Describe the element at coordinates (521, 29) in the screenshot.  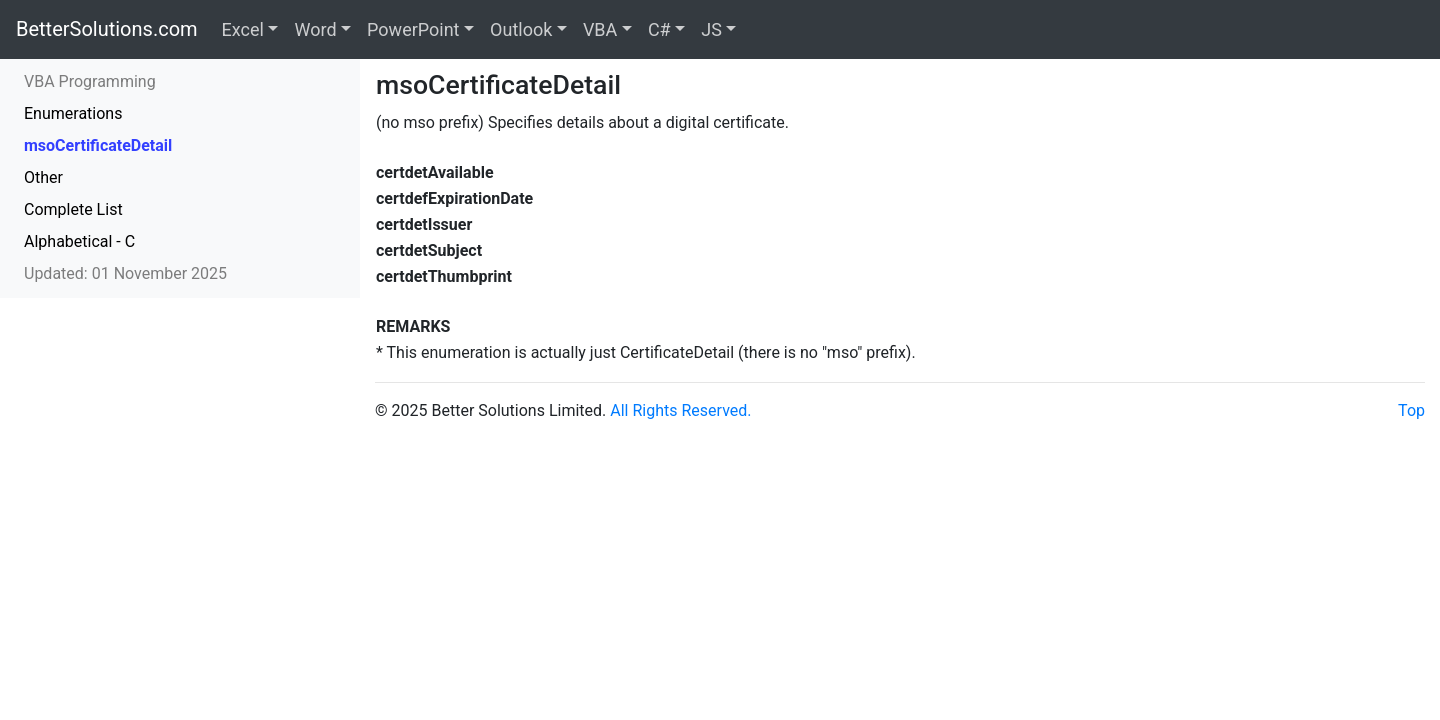
I see `Outlook` at that location.